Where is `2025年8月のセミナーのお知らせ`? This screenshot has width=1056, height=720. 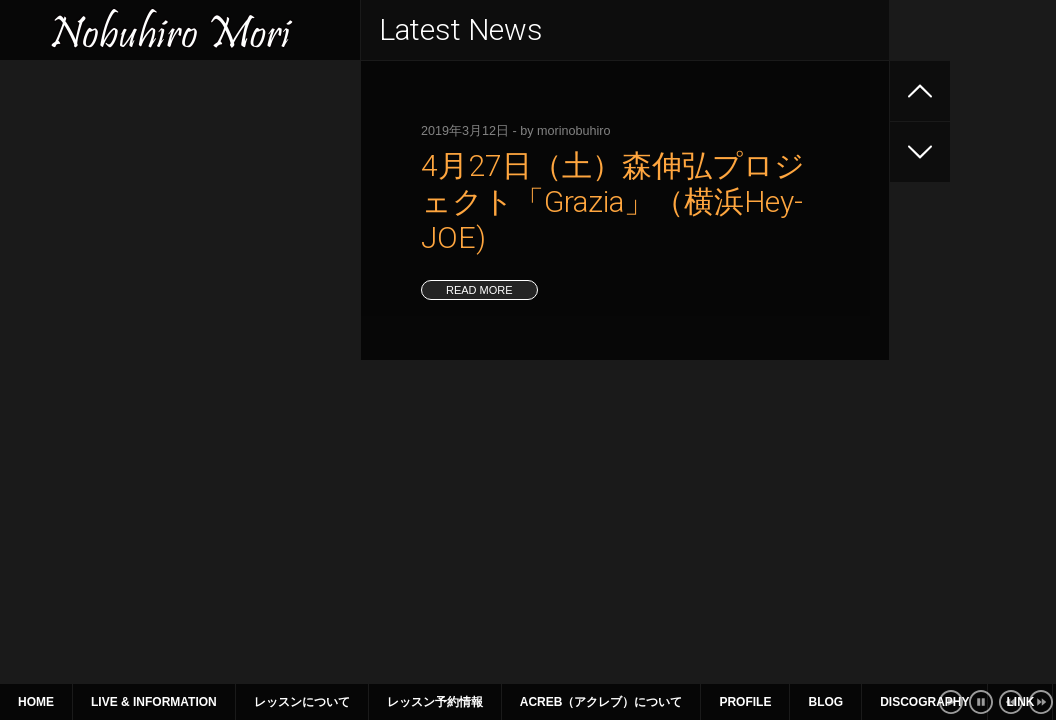
2025年8月のセミナーのお知らせ is located at coordinates (121, 168).